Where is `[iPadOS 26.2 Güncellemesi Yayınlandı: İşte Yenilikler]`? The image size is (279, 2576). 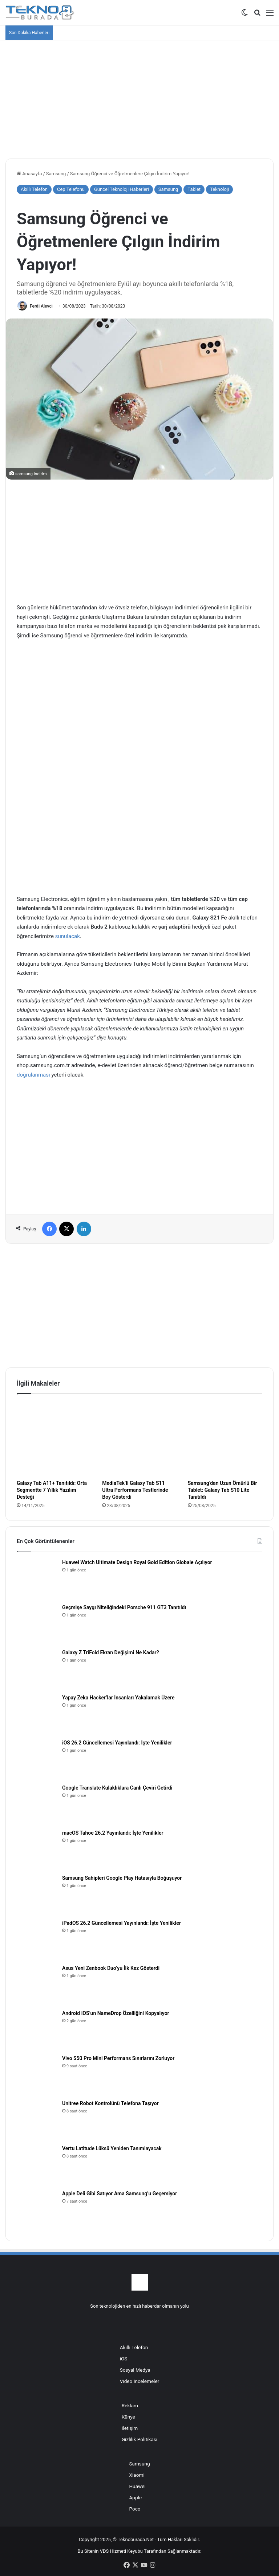
[iPadOS 26.2 Güncellemesi Yayınlandı: İşte Yenilikler] is located at coordinates (37, 1939).